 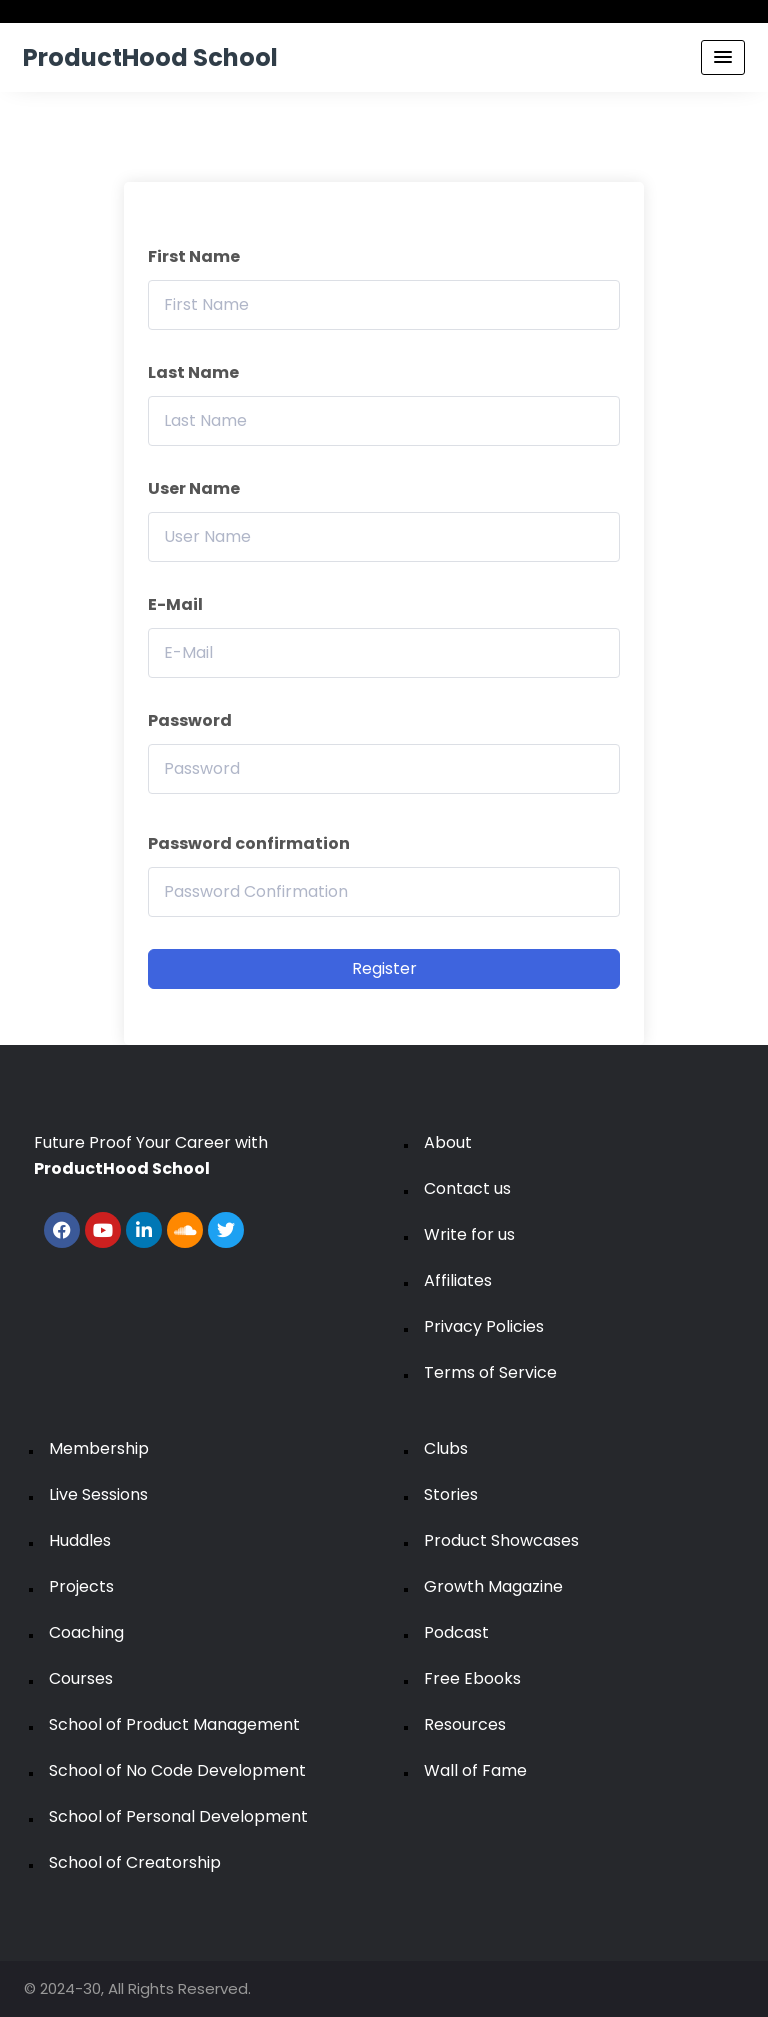 I want to click on Privacy Policies, so click(x=484, y=1326).